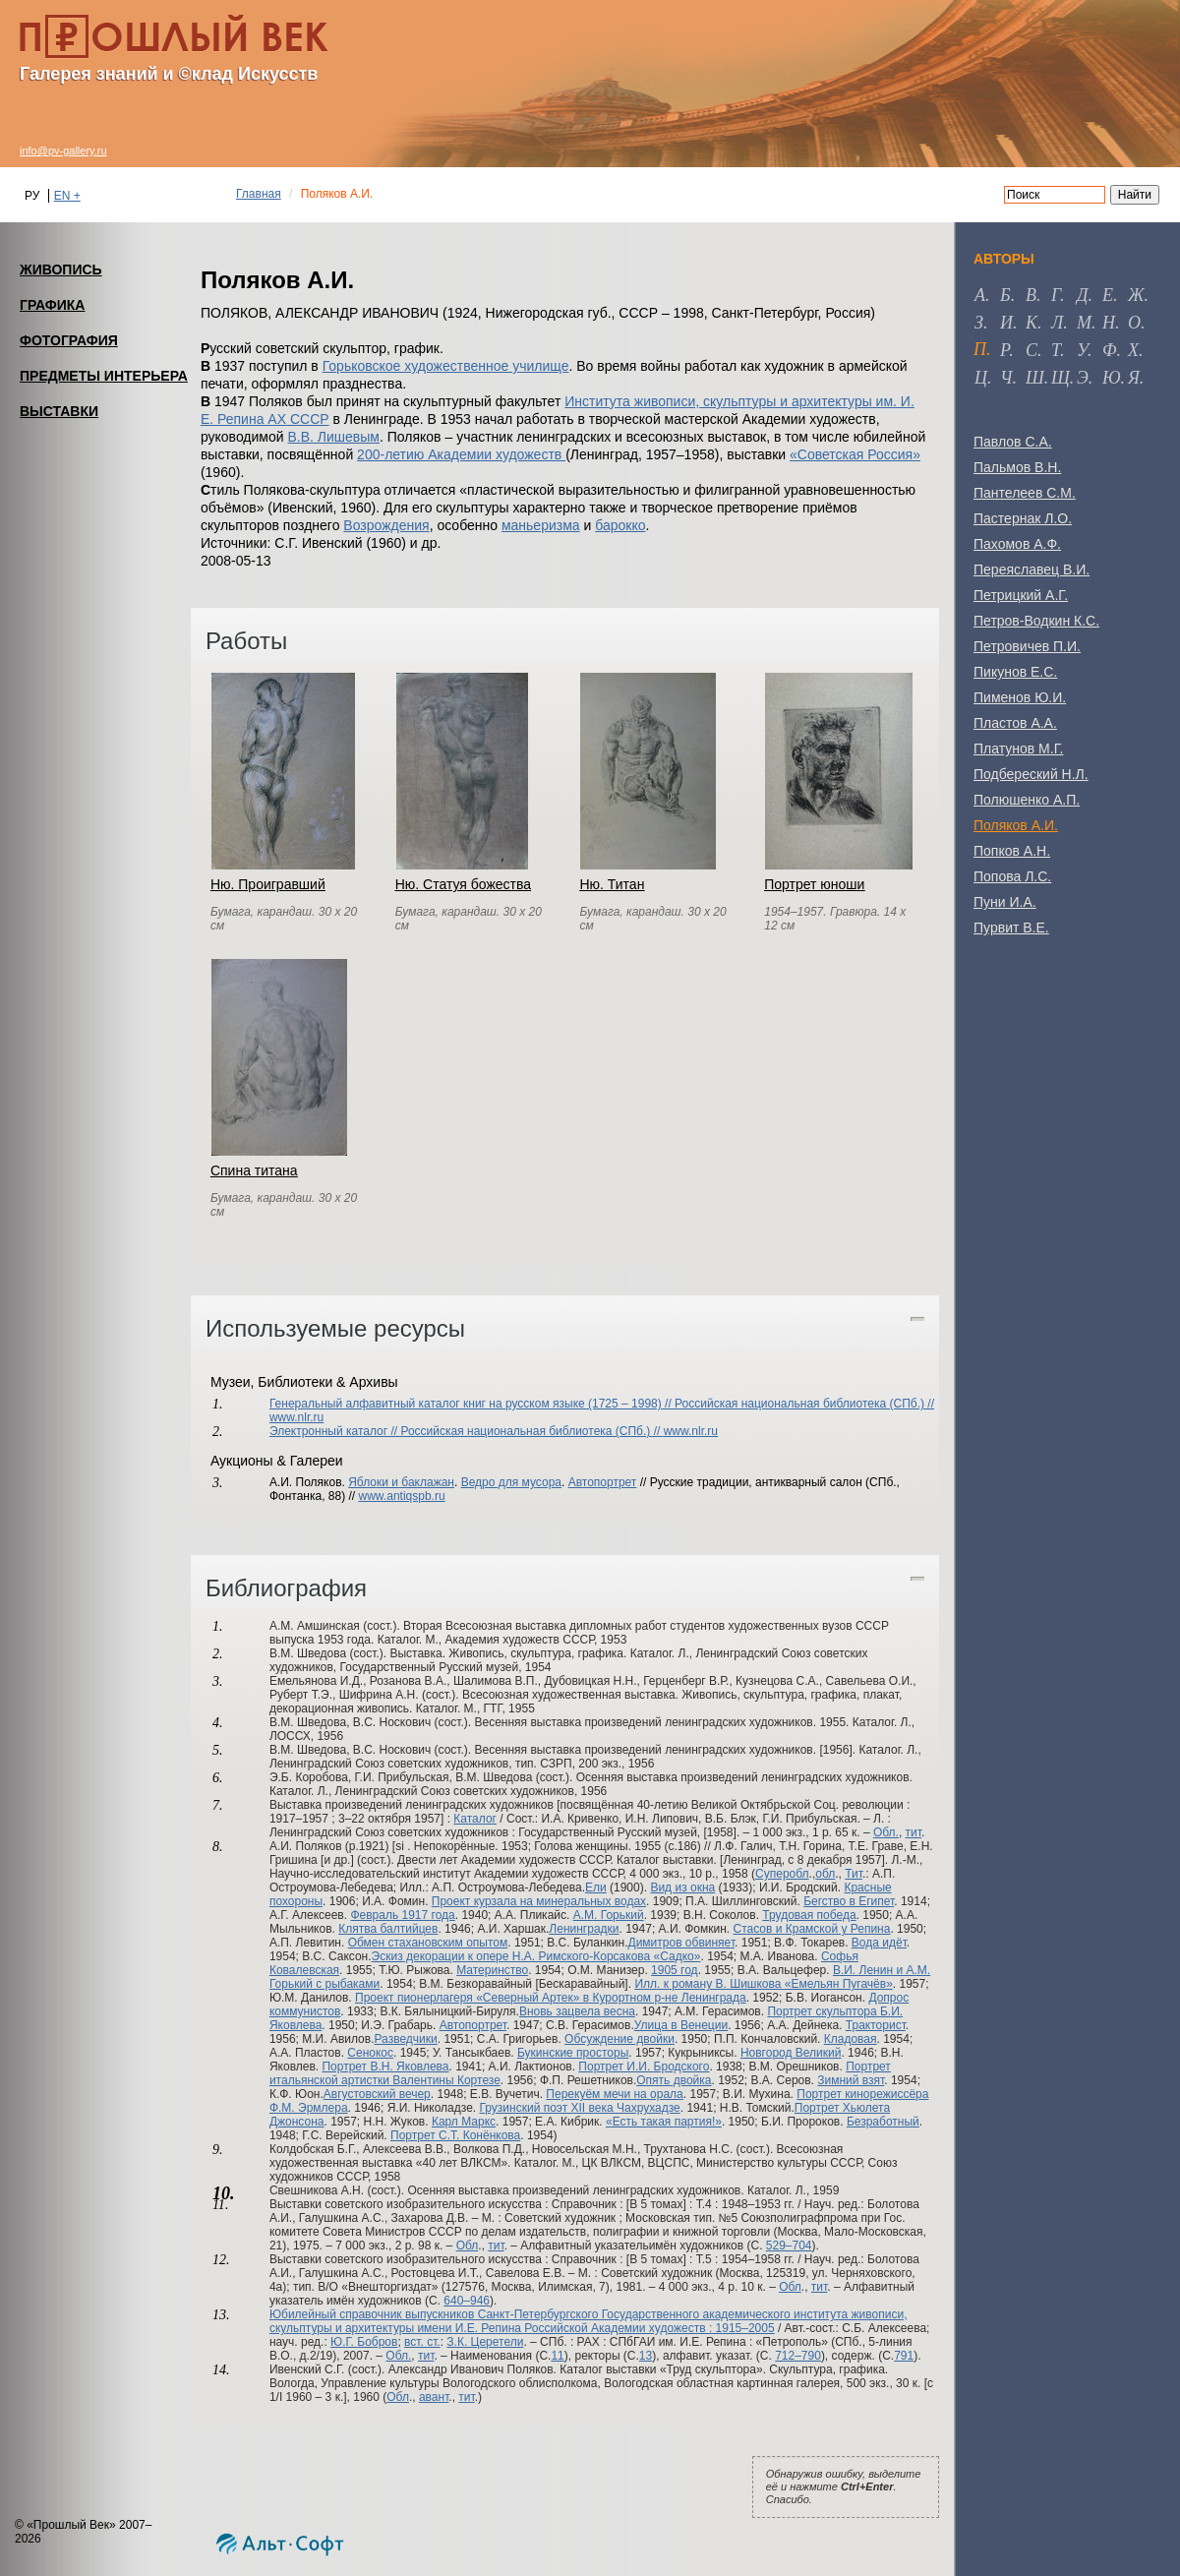 Image resolution: width=1180 pixels, height=2576 pixels. Describe the element at coordinates (904, 2356) in the screenshot. I see `791` at that location.